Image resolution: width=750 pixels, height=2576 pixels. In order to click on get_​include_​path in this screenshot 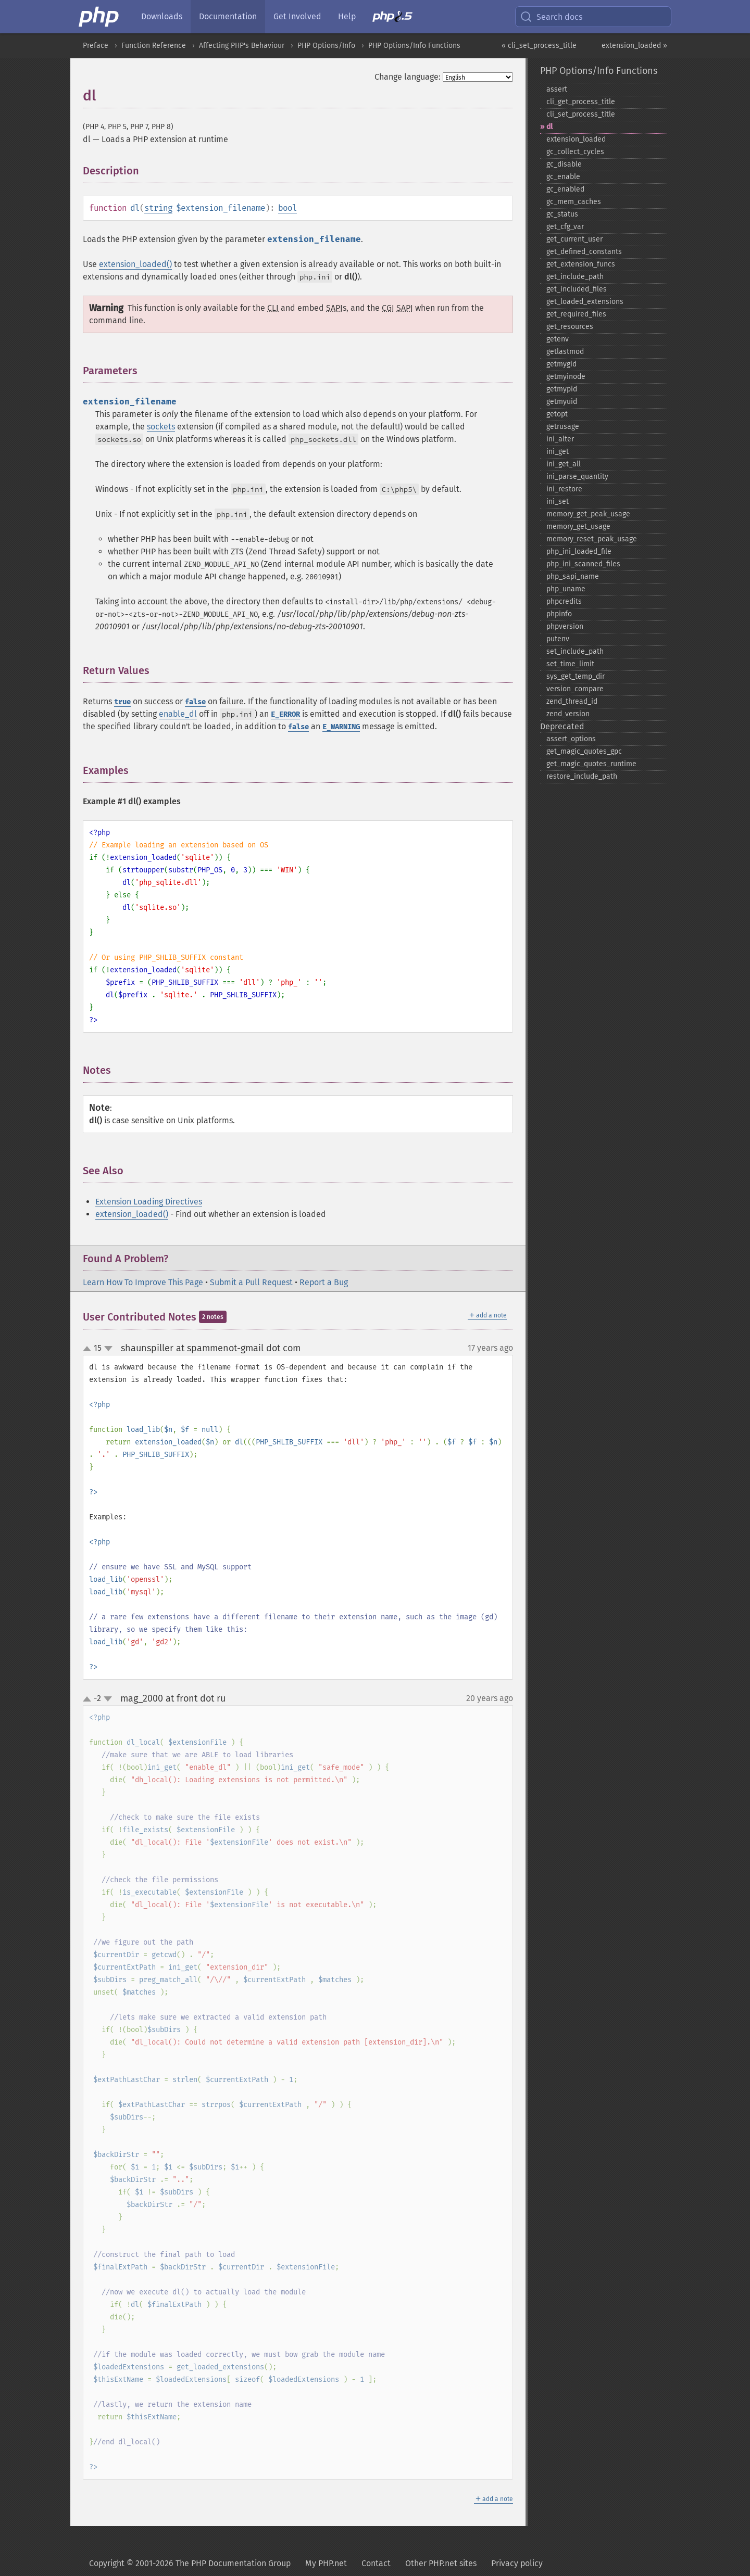, I will do `click(575, 276)`.